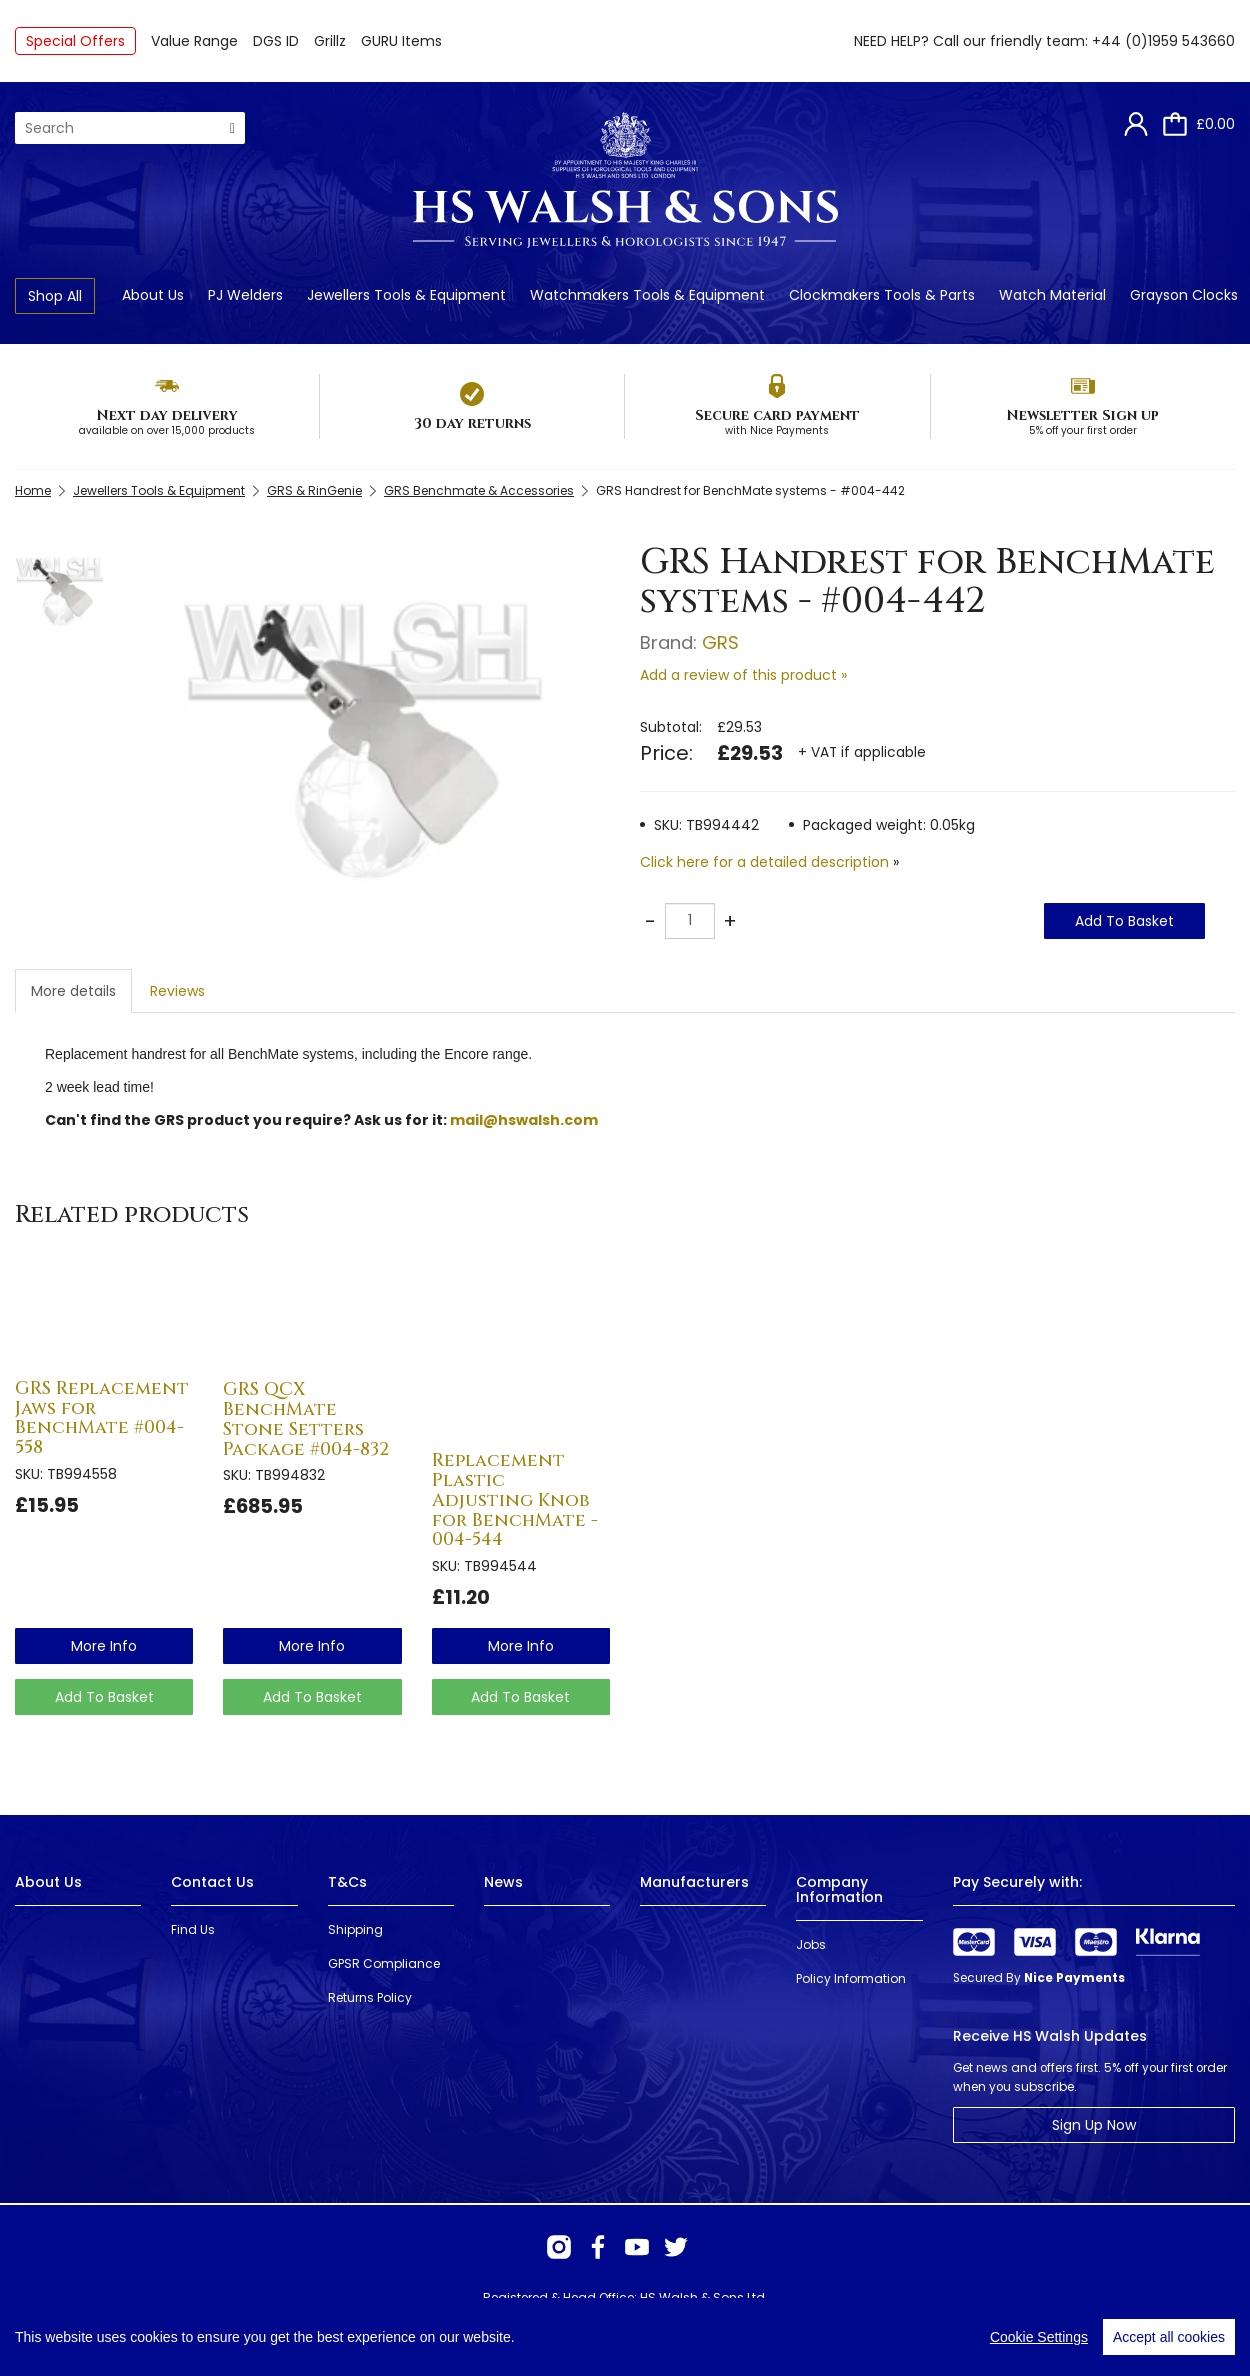 This screenshot has width=1250, height=2376. What do you see at coordinates (245, 295) in the screenshot?
I see `PJ Welders` at bounding box center [245, 295].